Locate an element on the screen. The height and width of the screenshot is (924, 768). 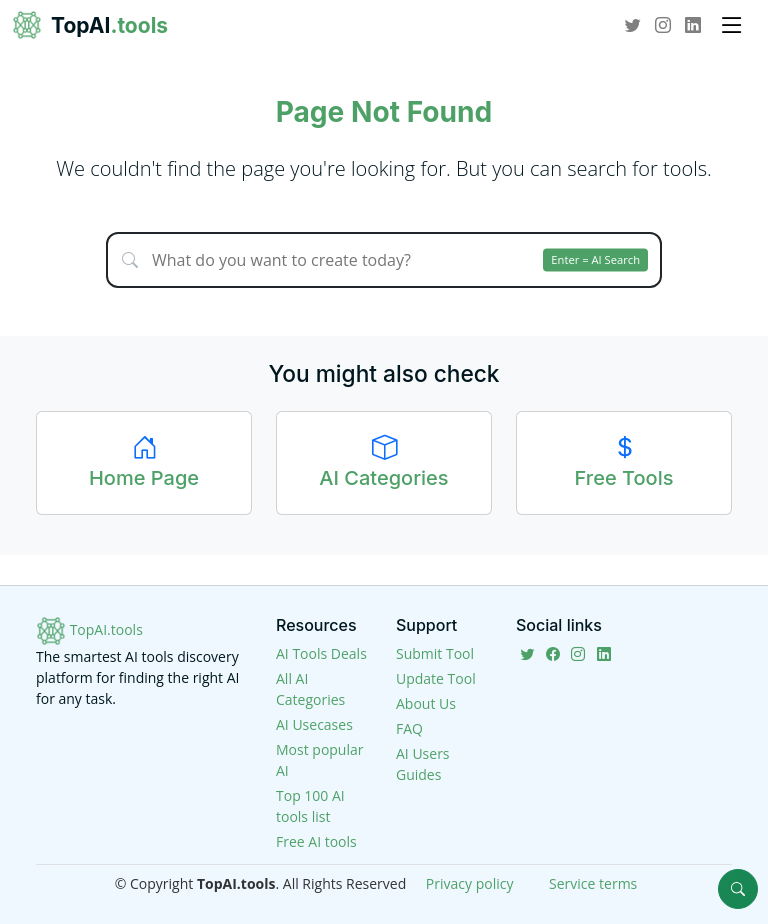
FAQ is located at coordinates (409, 728).